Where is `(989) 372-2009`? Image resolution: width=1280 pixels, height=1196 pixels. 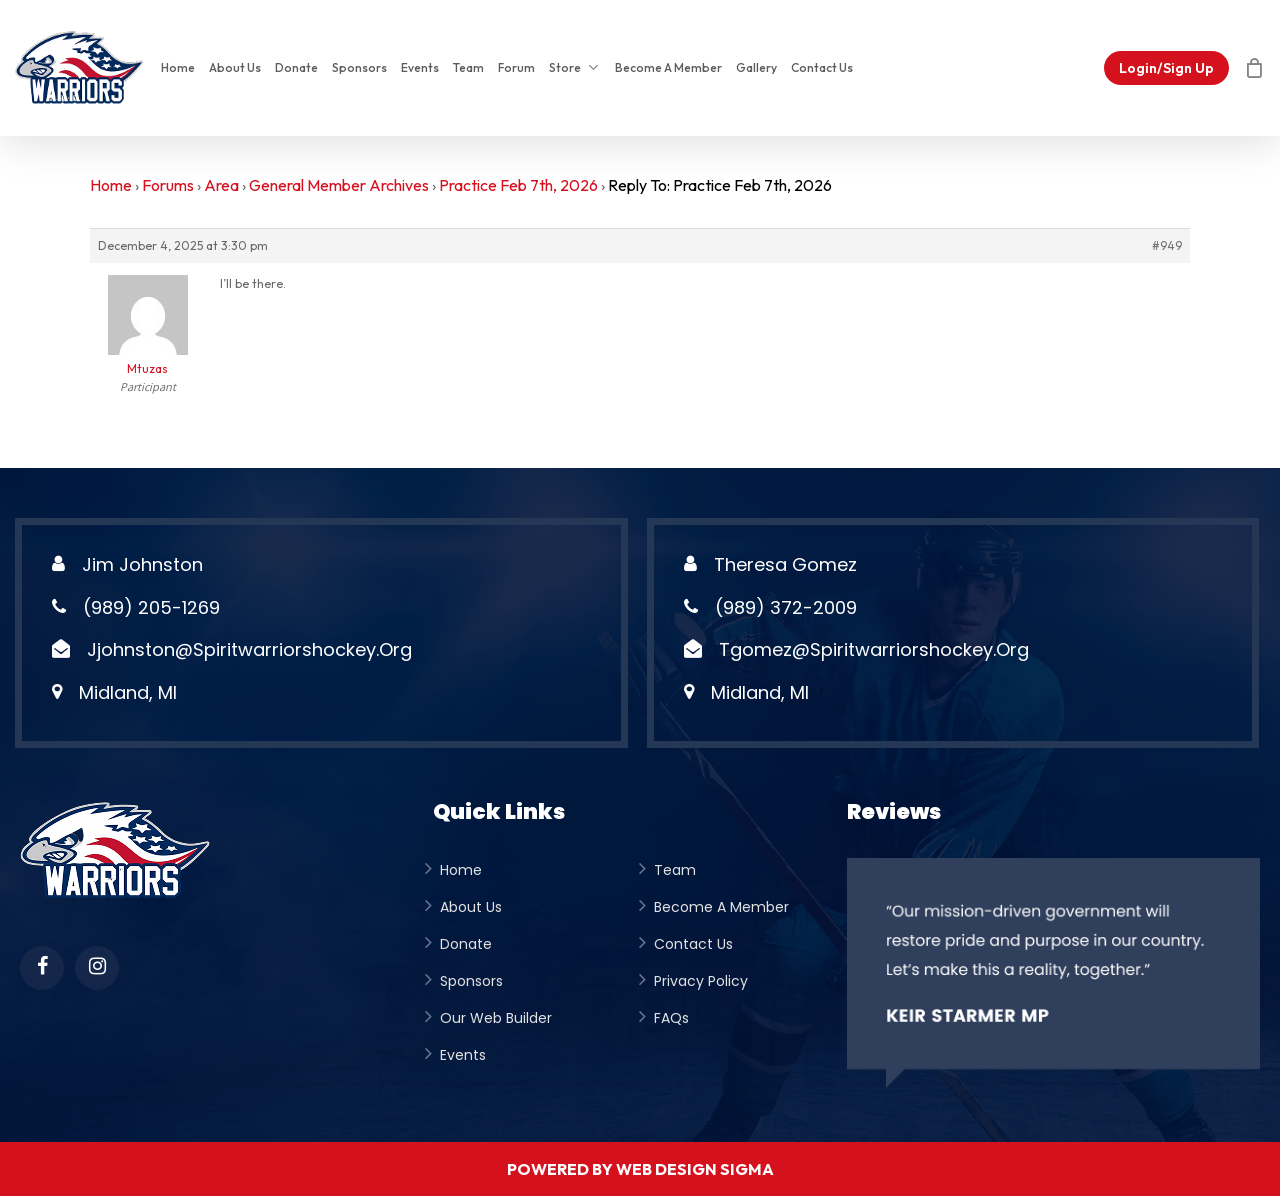
(989) 372-2009 is located at coordinates (786, 607).